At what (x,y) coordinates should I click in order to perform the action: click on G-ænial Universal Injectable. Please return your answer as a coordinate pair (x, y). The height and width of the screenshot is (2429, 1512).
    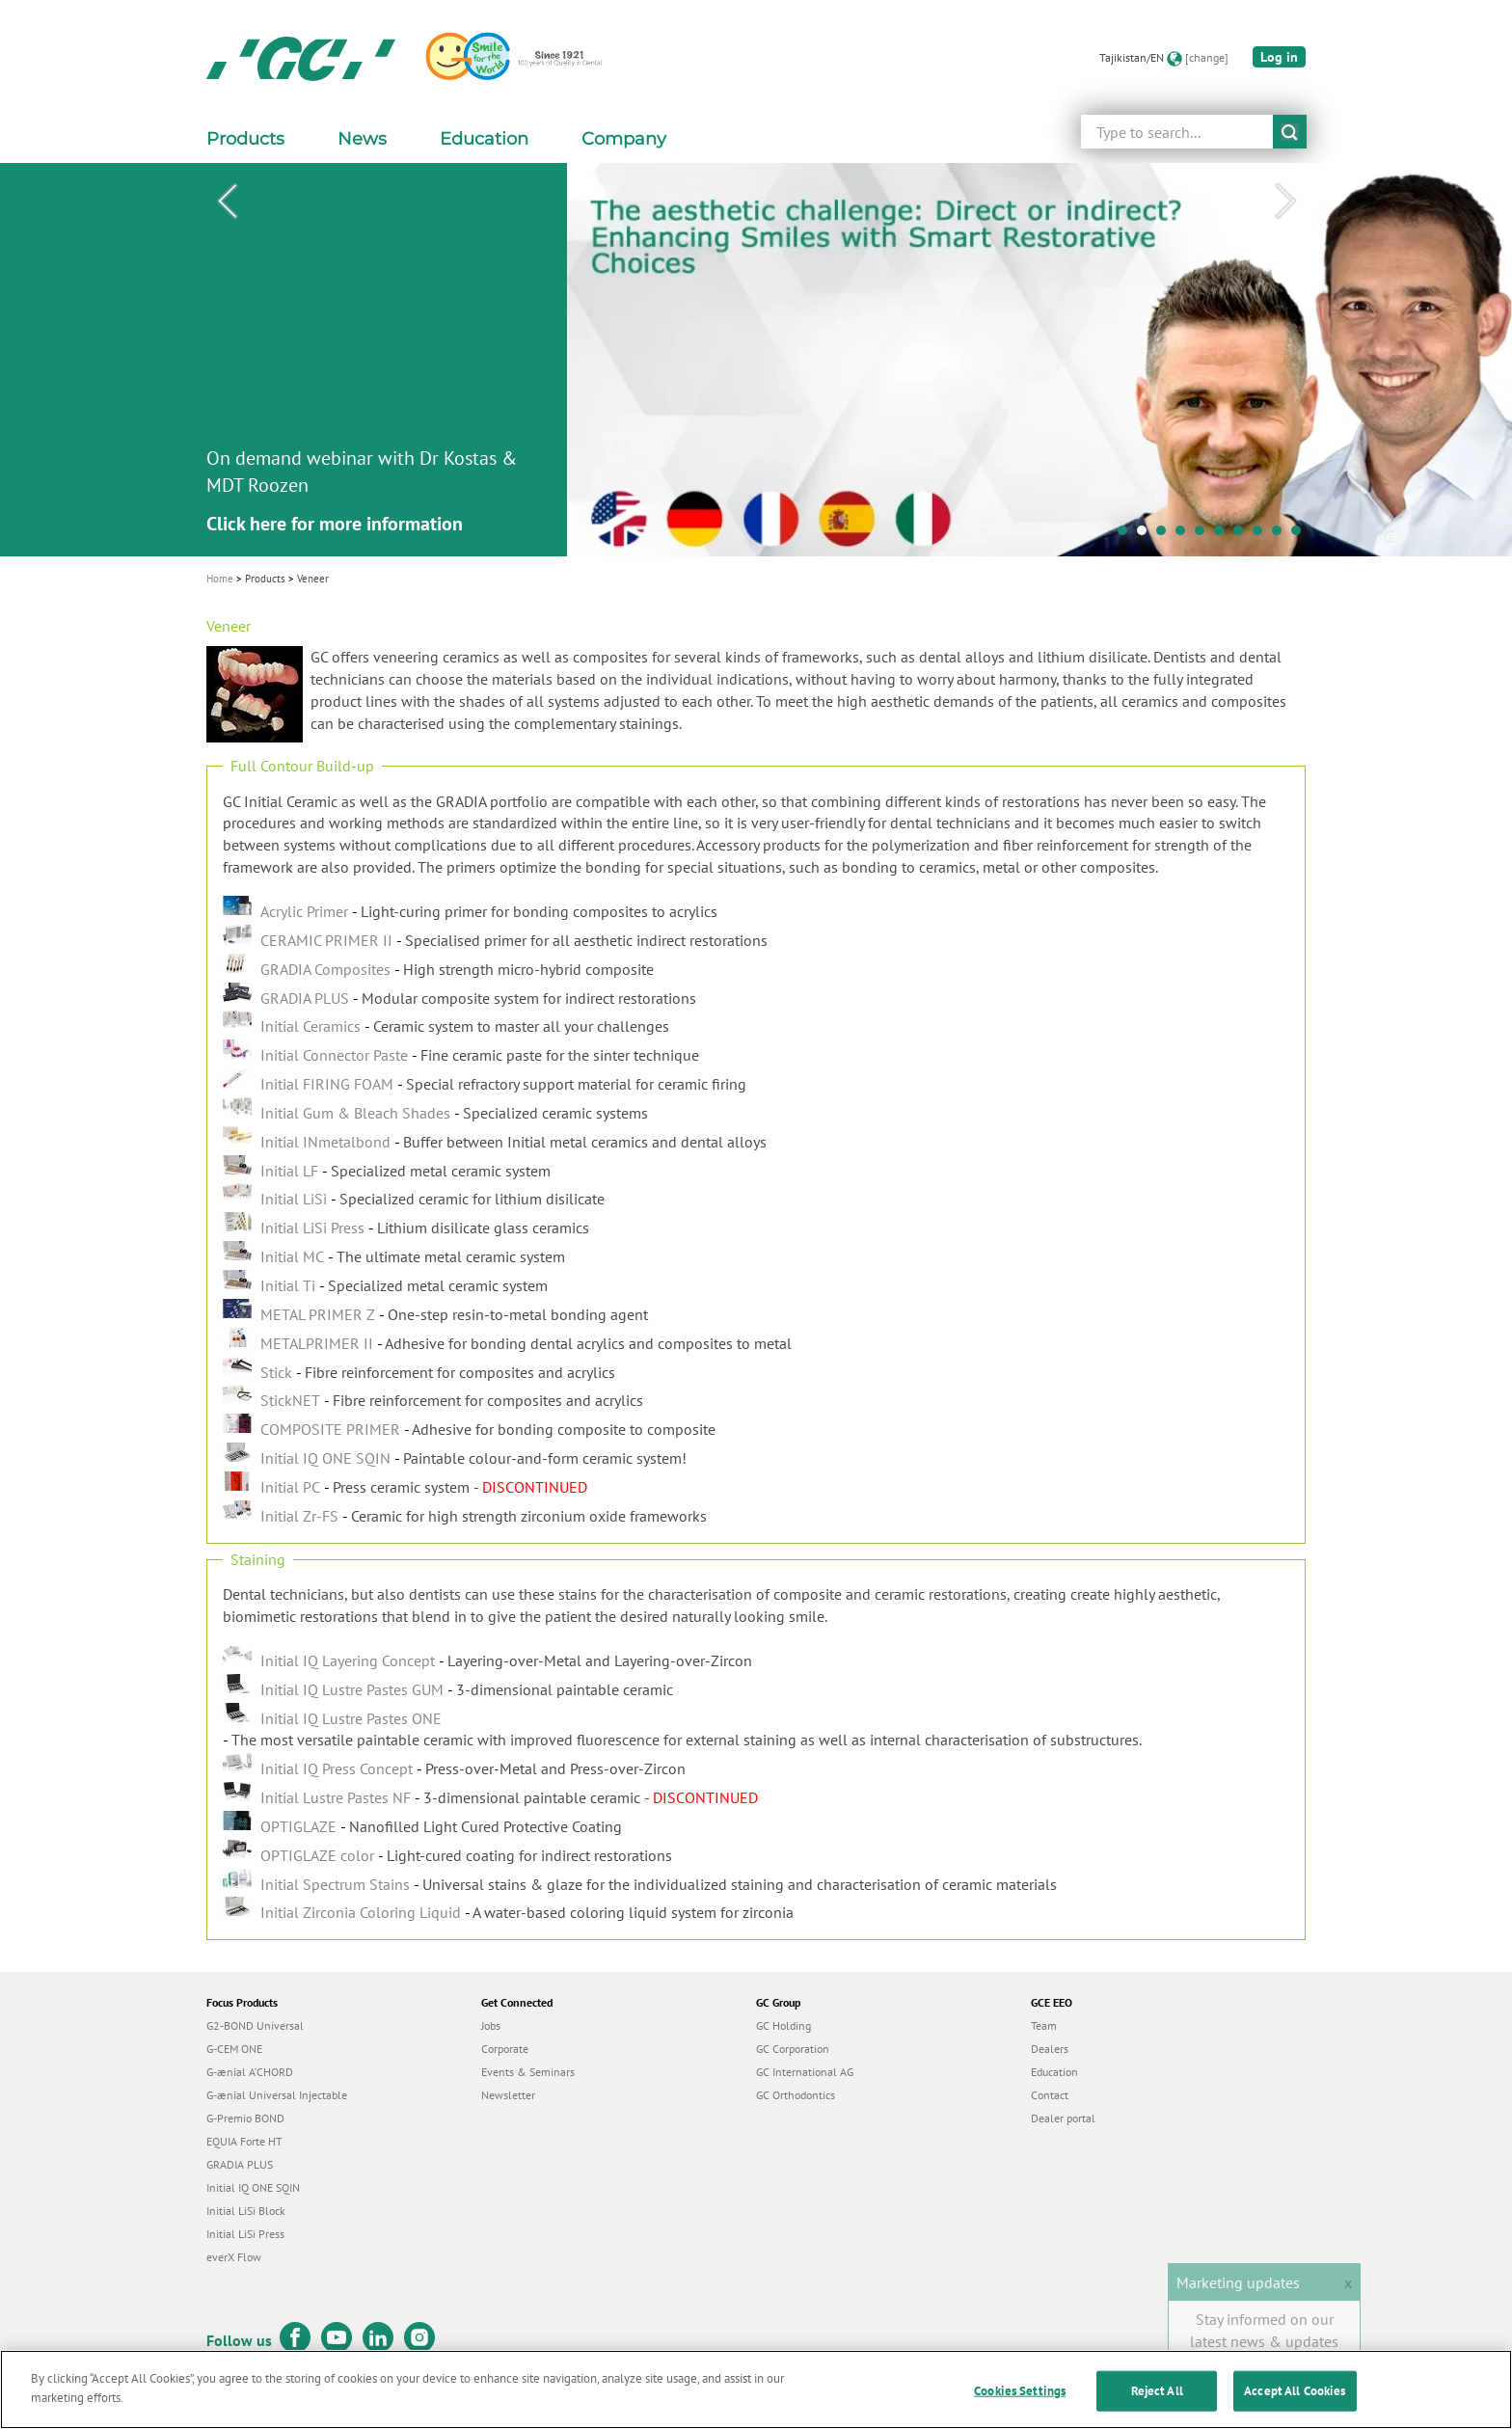
    Looking at the image, I should click on (276, 2095).